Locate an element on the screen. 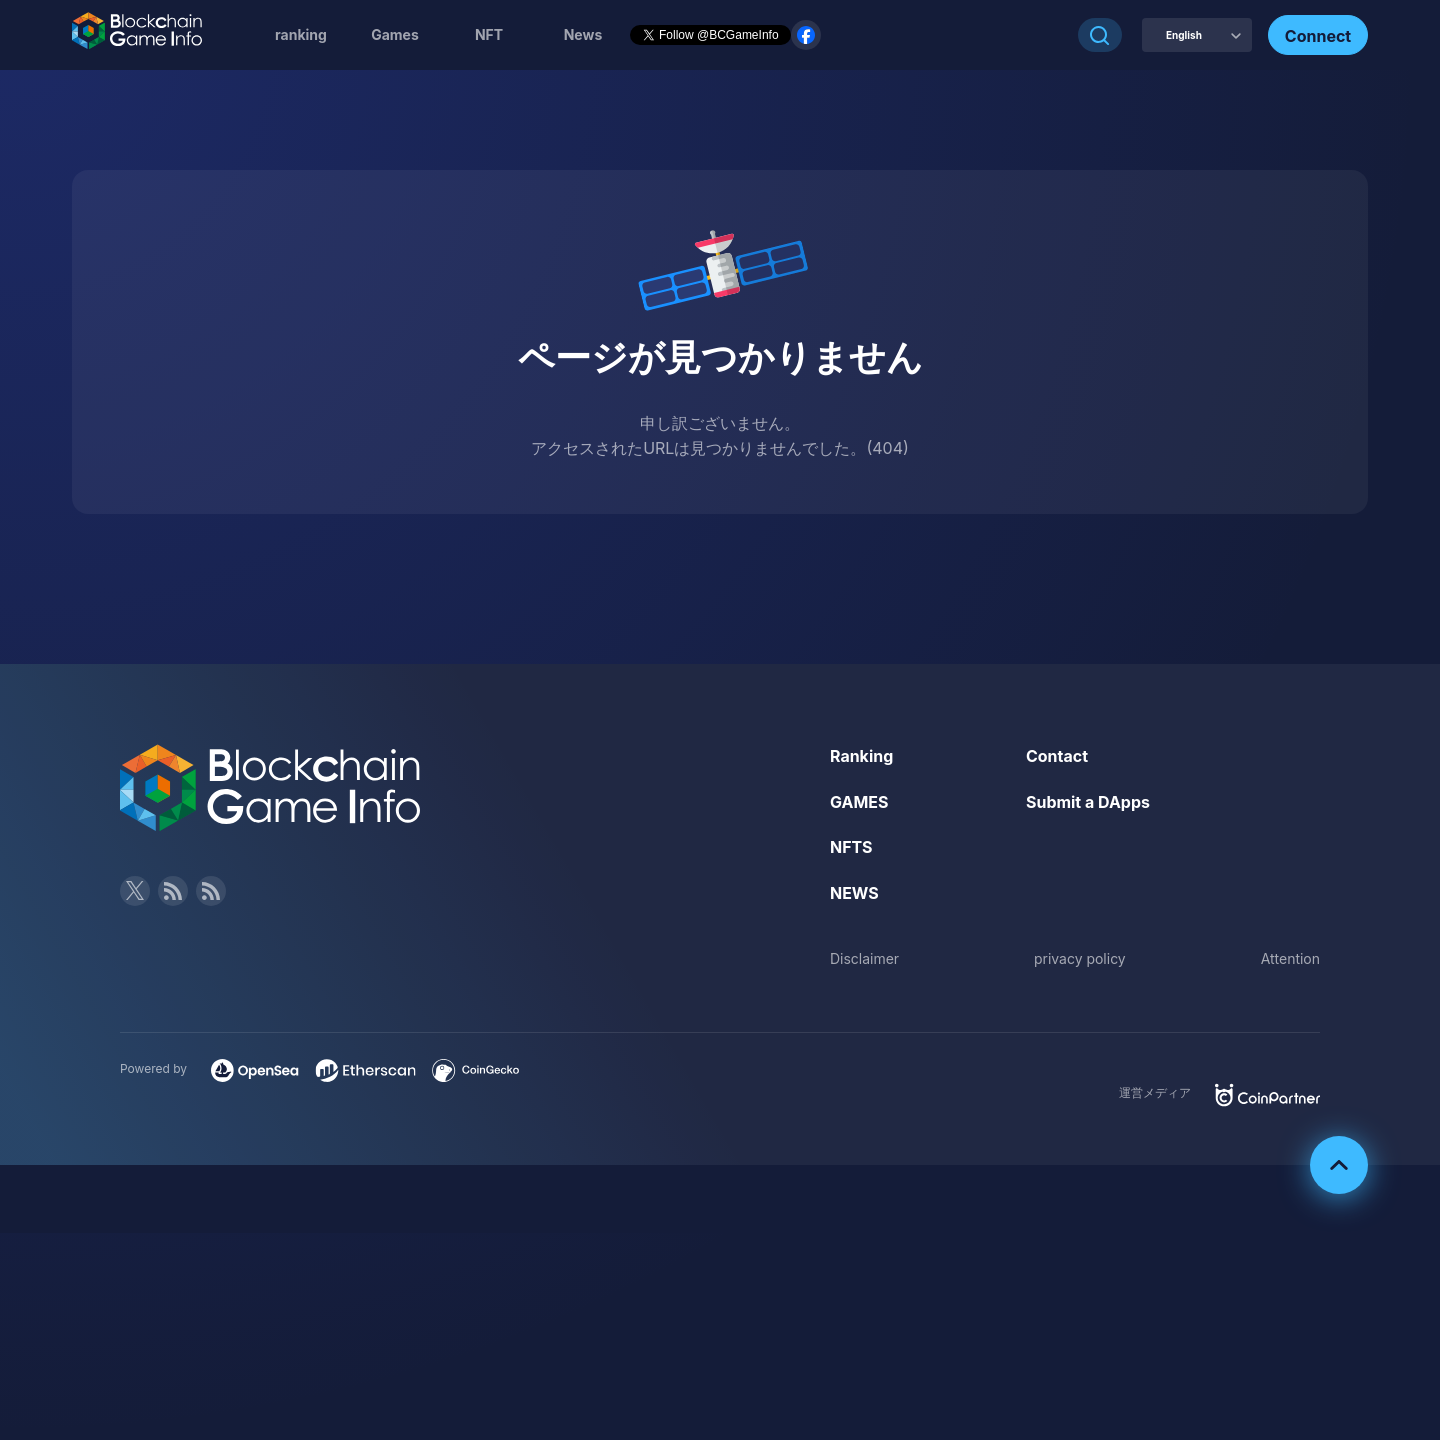 This screenshot has height=1440, width=1440. NEWS is located at coordinates (854, 893).